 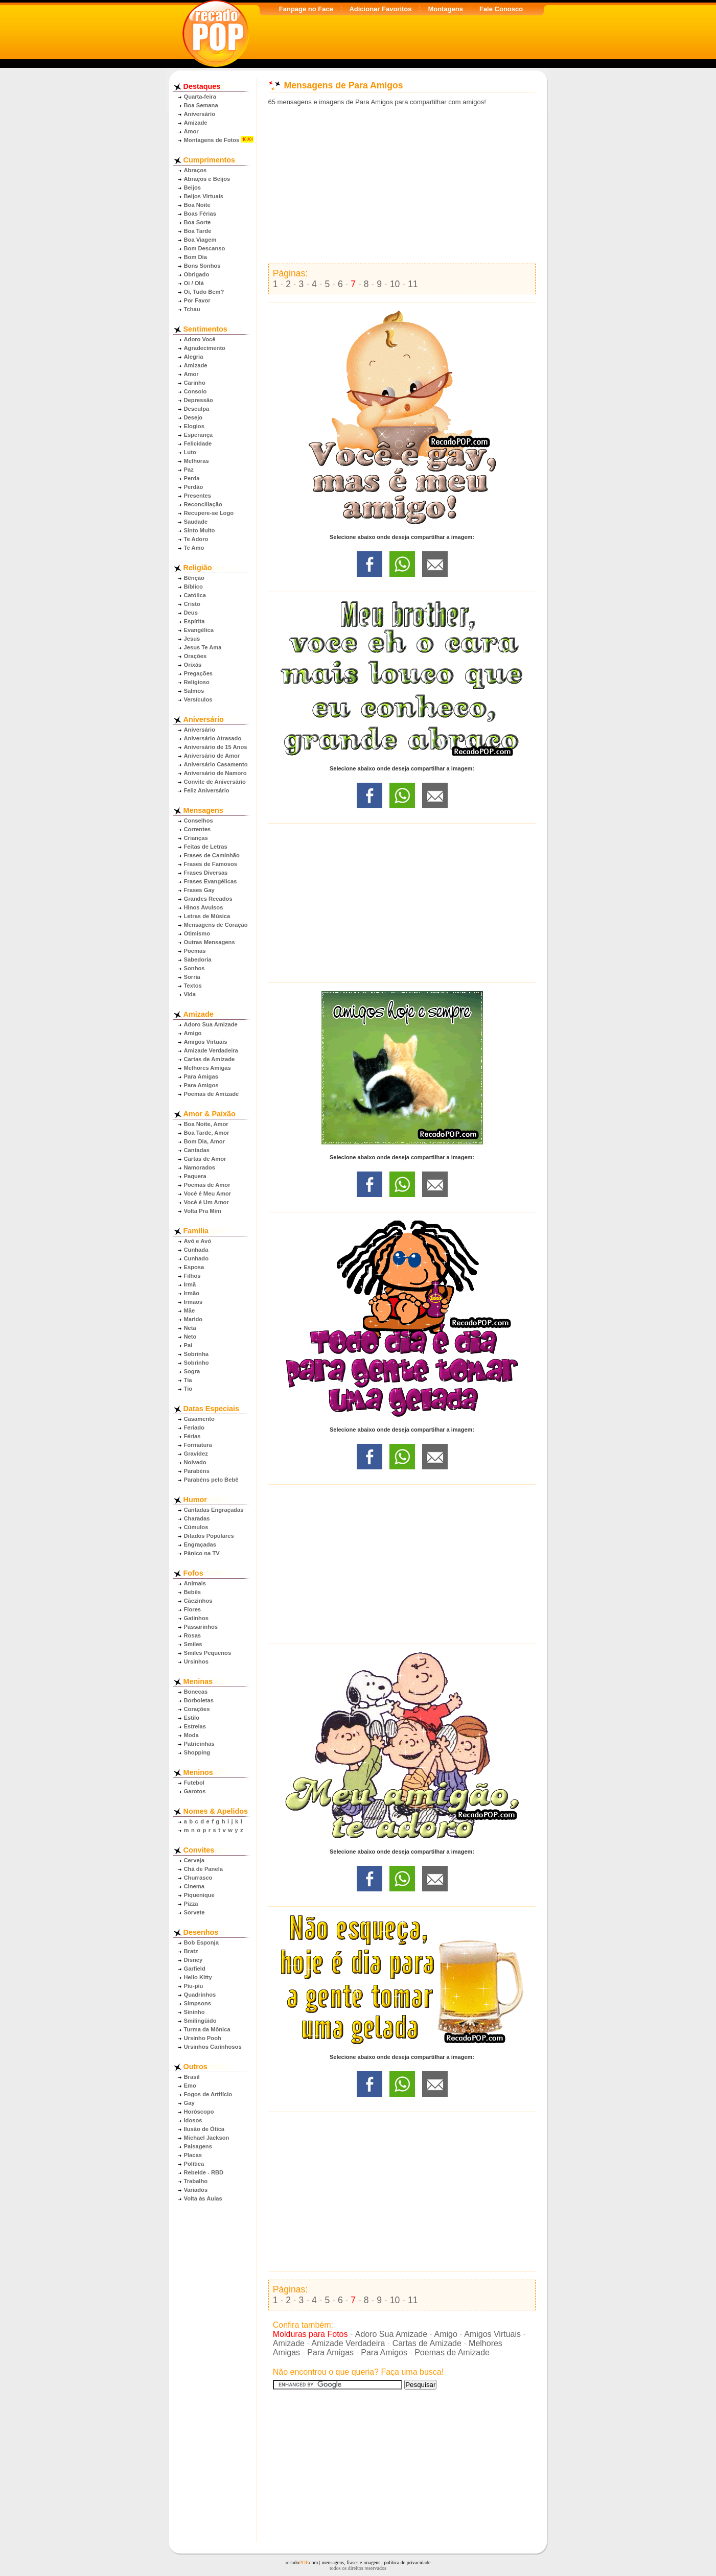 What do you see at coordinates (215, 773) in the screenshot?
I see `Aniversário de Namoro` at bounding box center [215, 773].